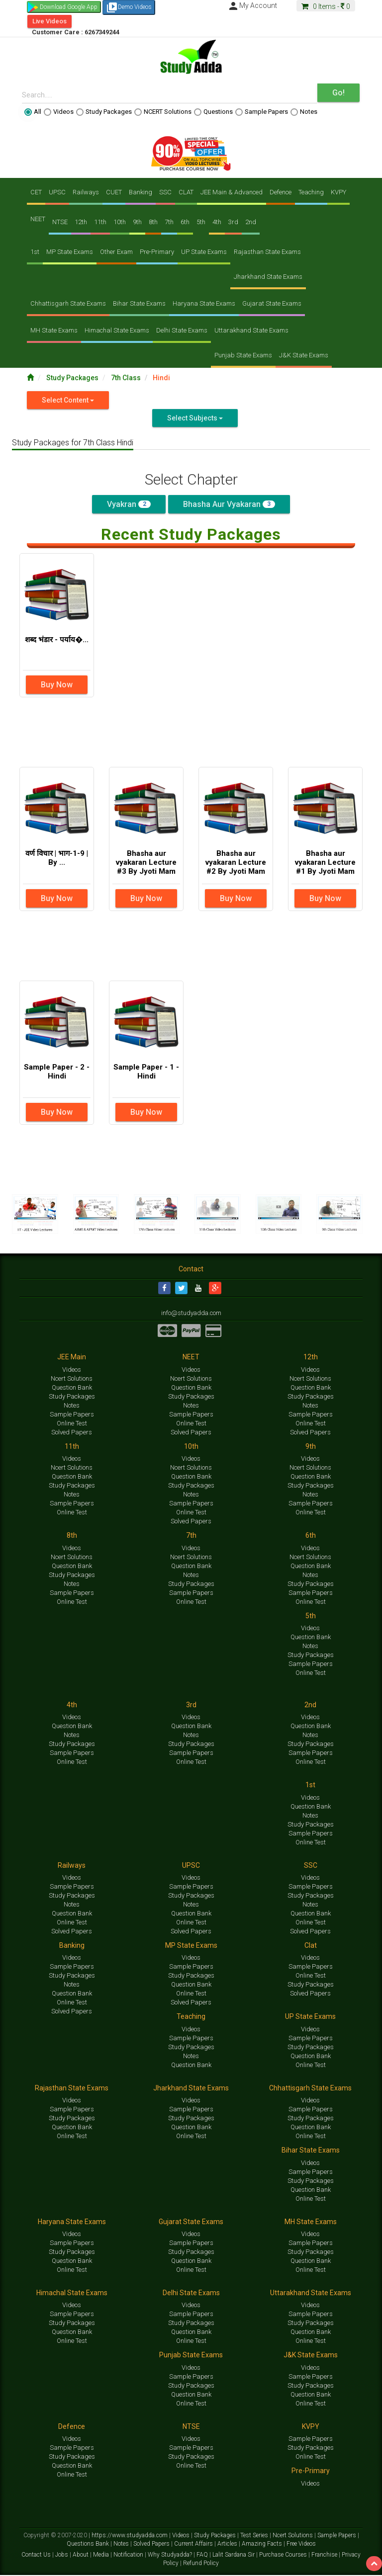 Image resolution: width=382 pixels, height=2576 pixels. I want to click on Why Studyadda?, so click(170, 2555).